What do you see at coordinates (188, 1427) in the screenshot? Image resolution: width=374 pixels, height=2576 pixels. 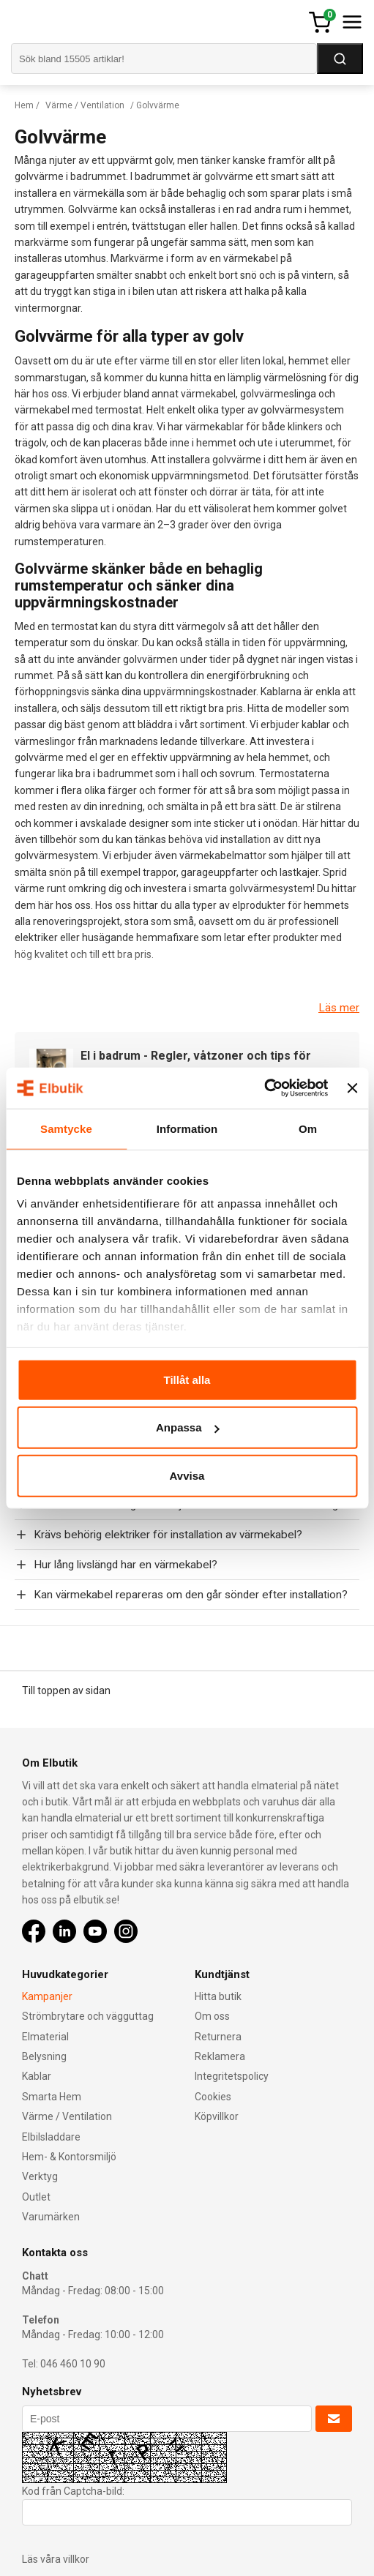 I see `Anpassa` at bounding box center [188, 1427].